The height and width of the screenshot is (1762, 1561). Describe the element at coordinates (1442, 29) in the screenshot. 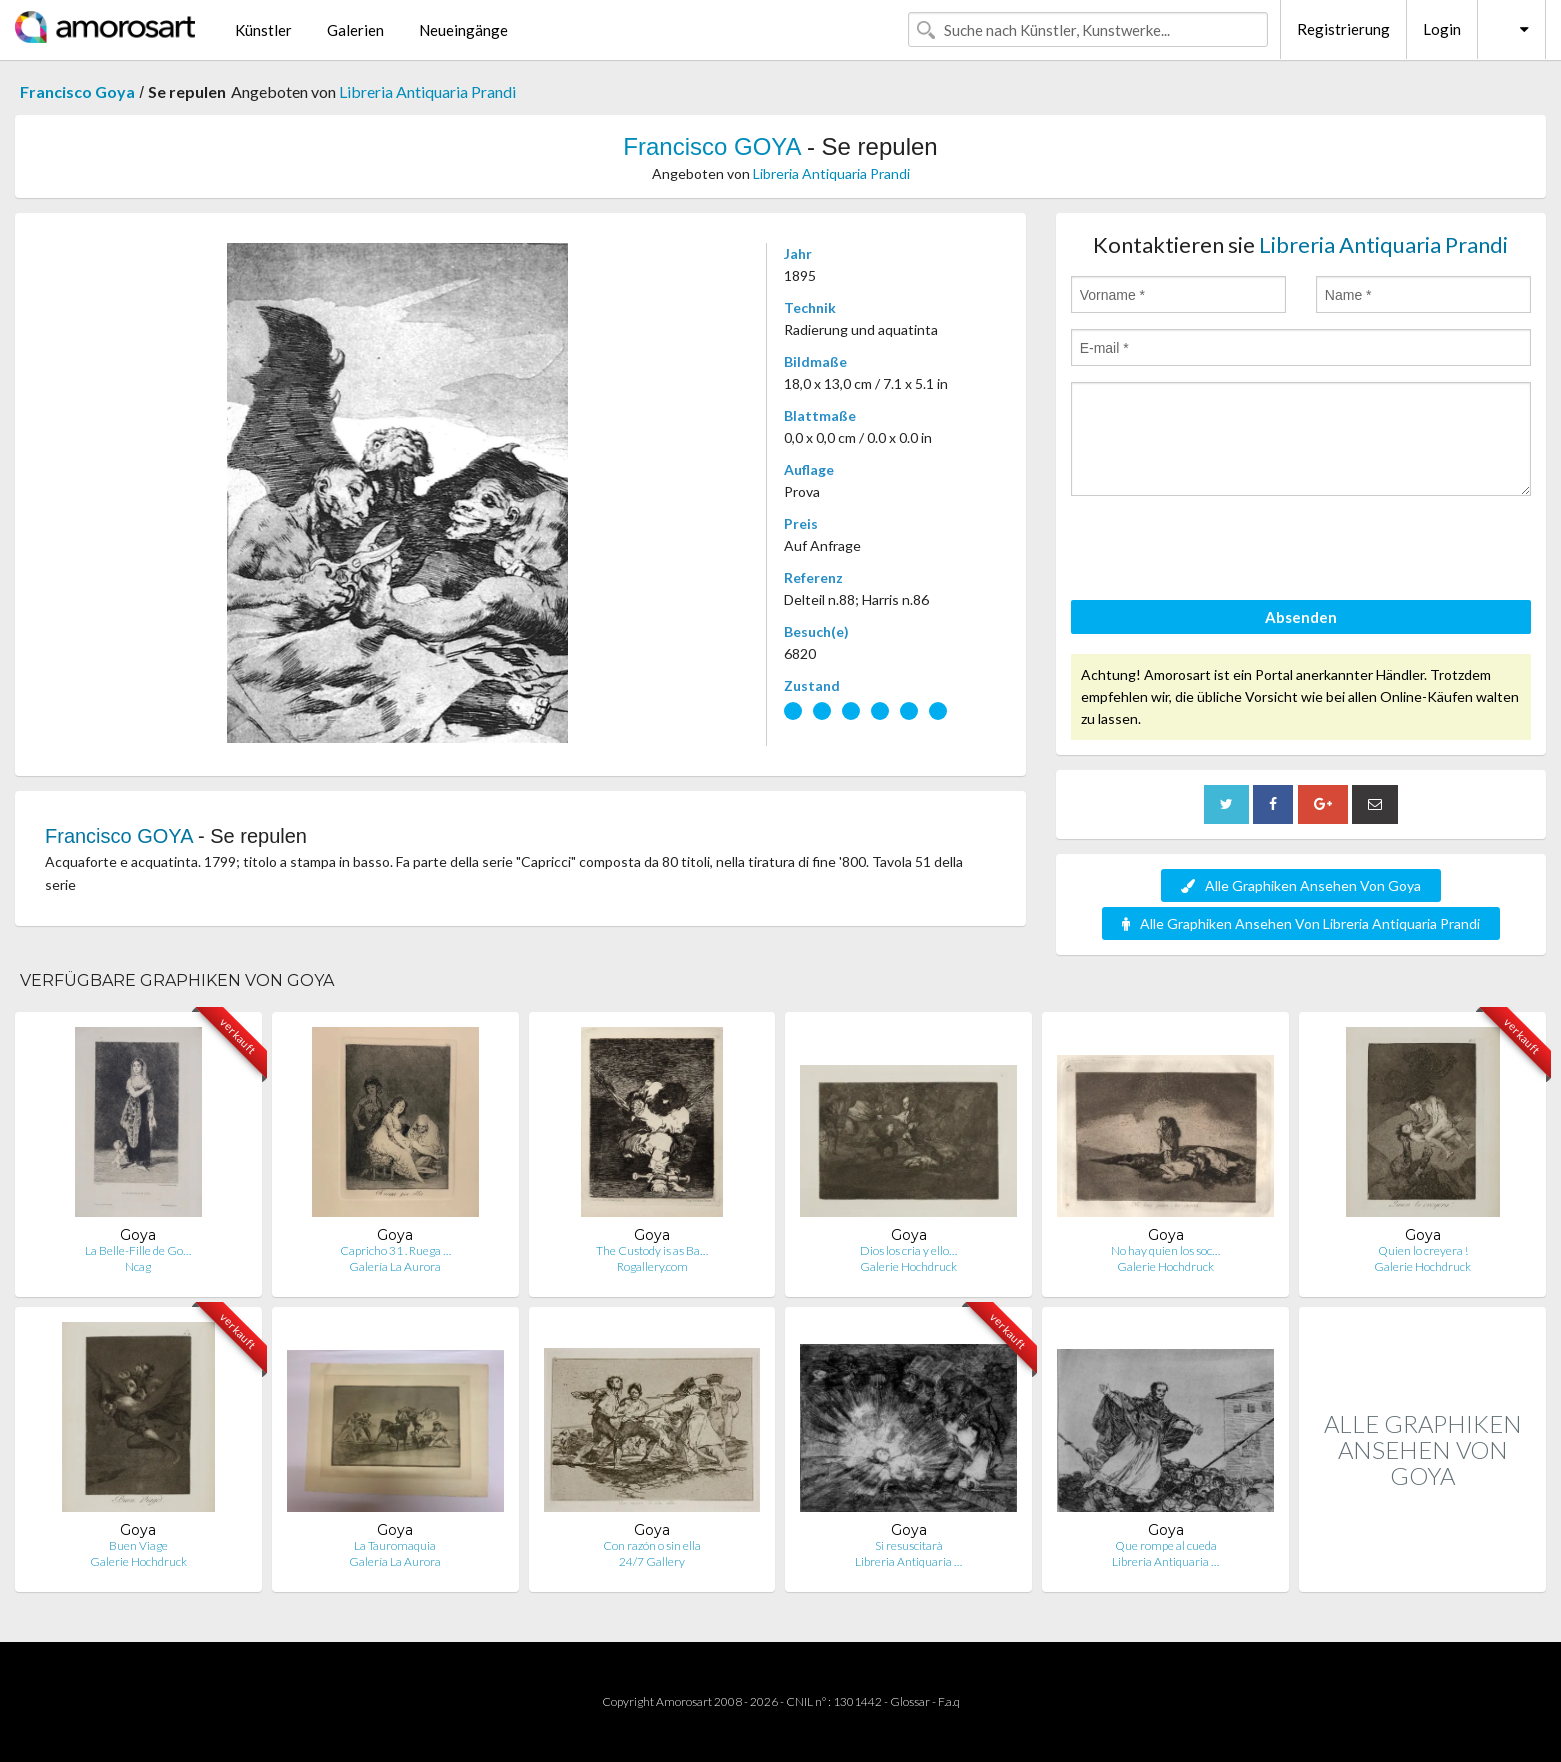

I see `Login` at that location.